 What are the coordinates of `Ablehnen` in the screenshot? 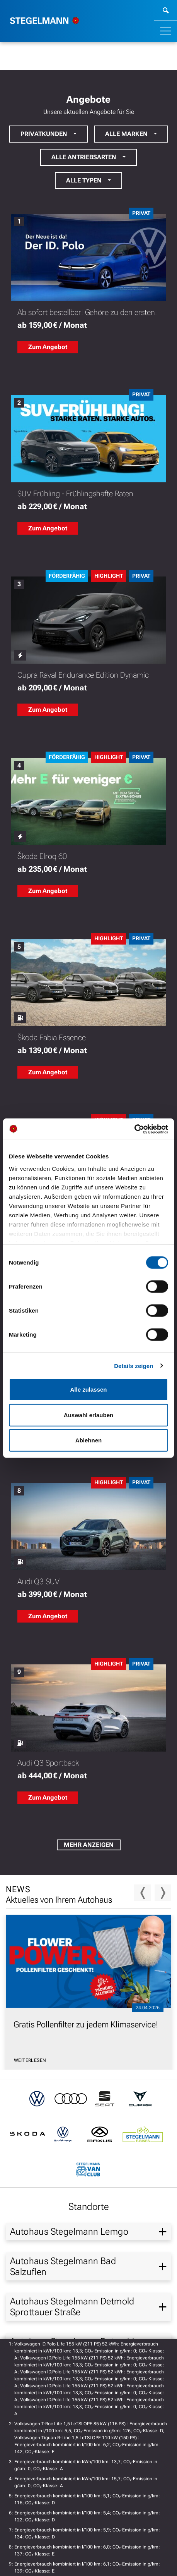 It's located at (88, 1440).